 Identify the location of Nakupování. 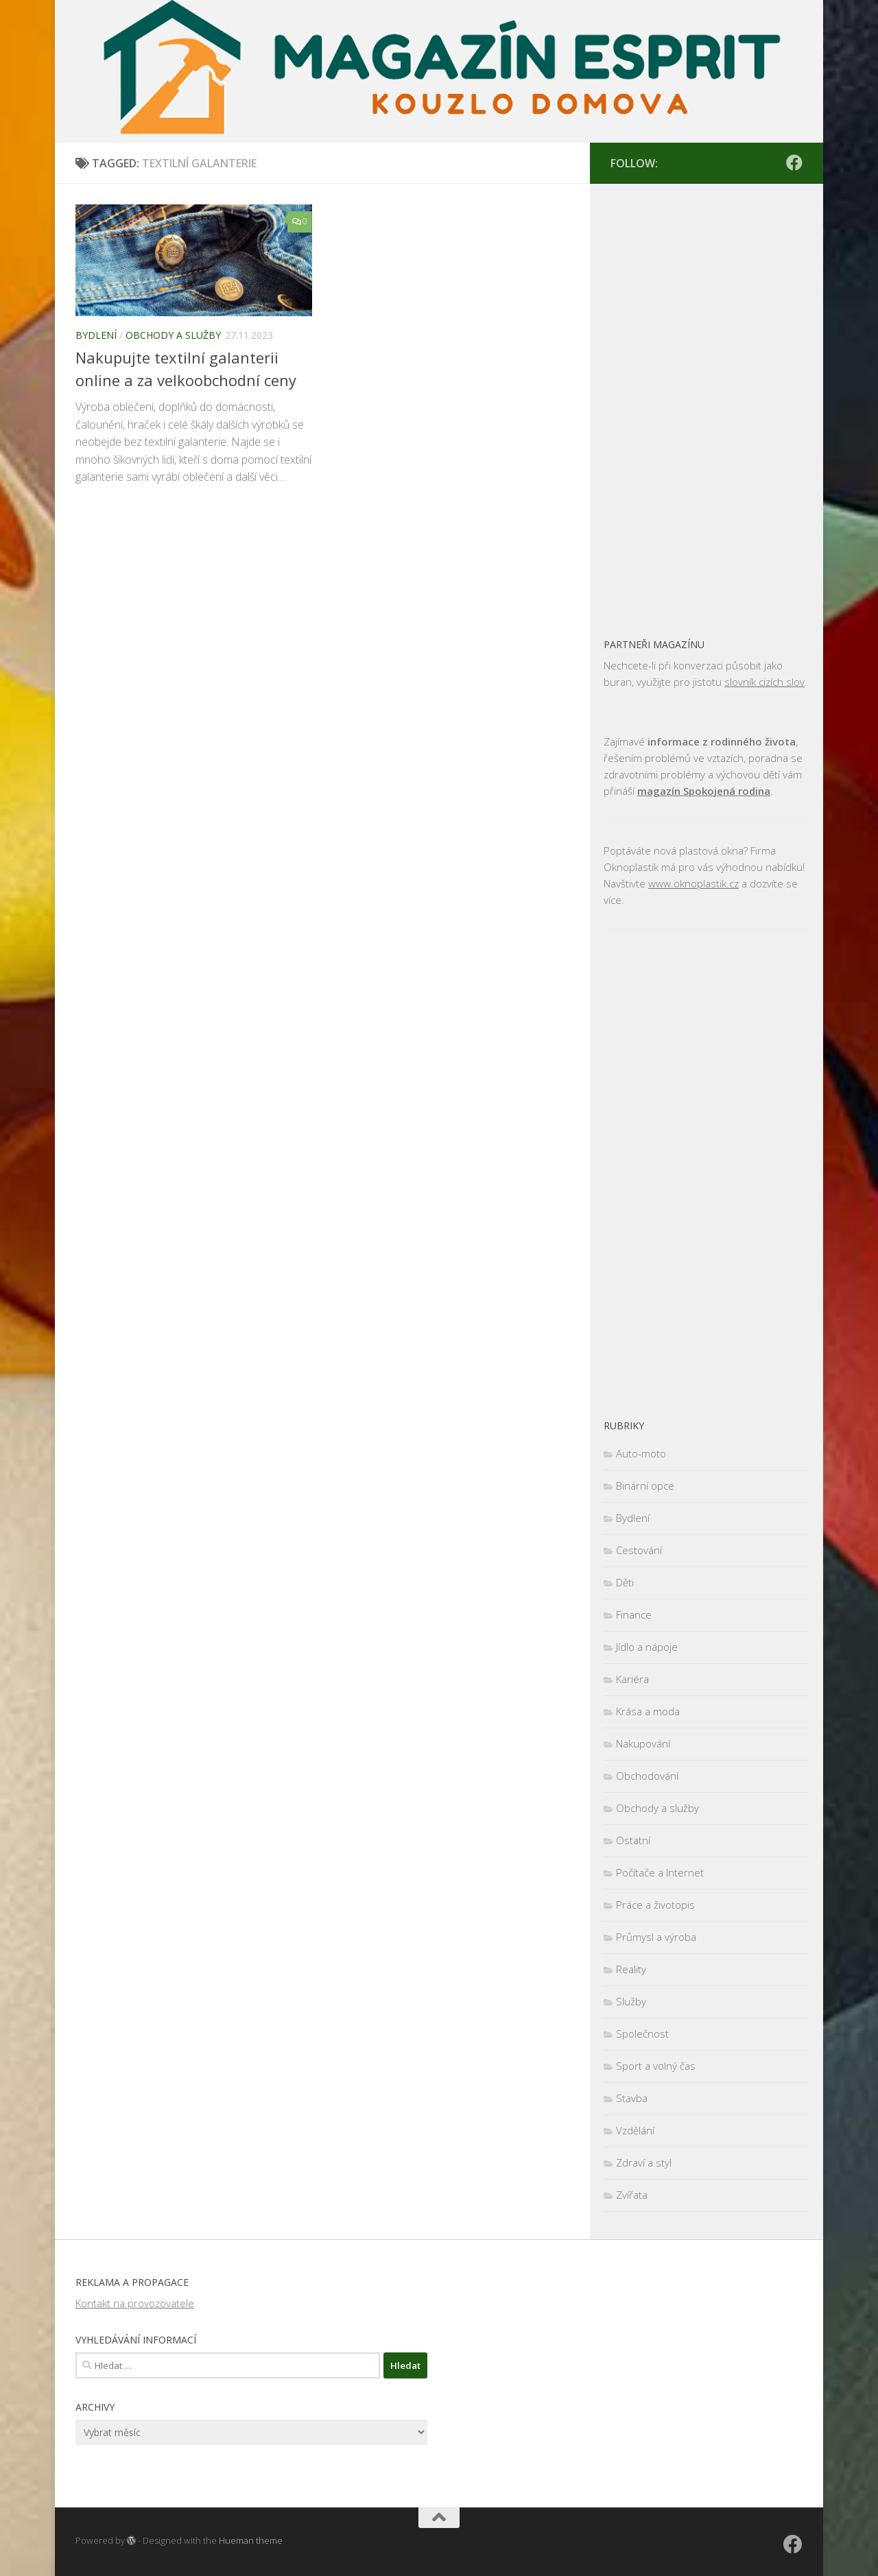
(643, 1743).